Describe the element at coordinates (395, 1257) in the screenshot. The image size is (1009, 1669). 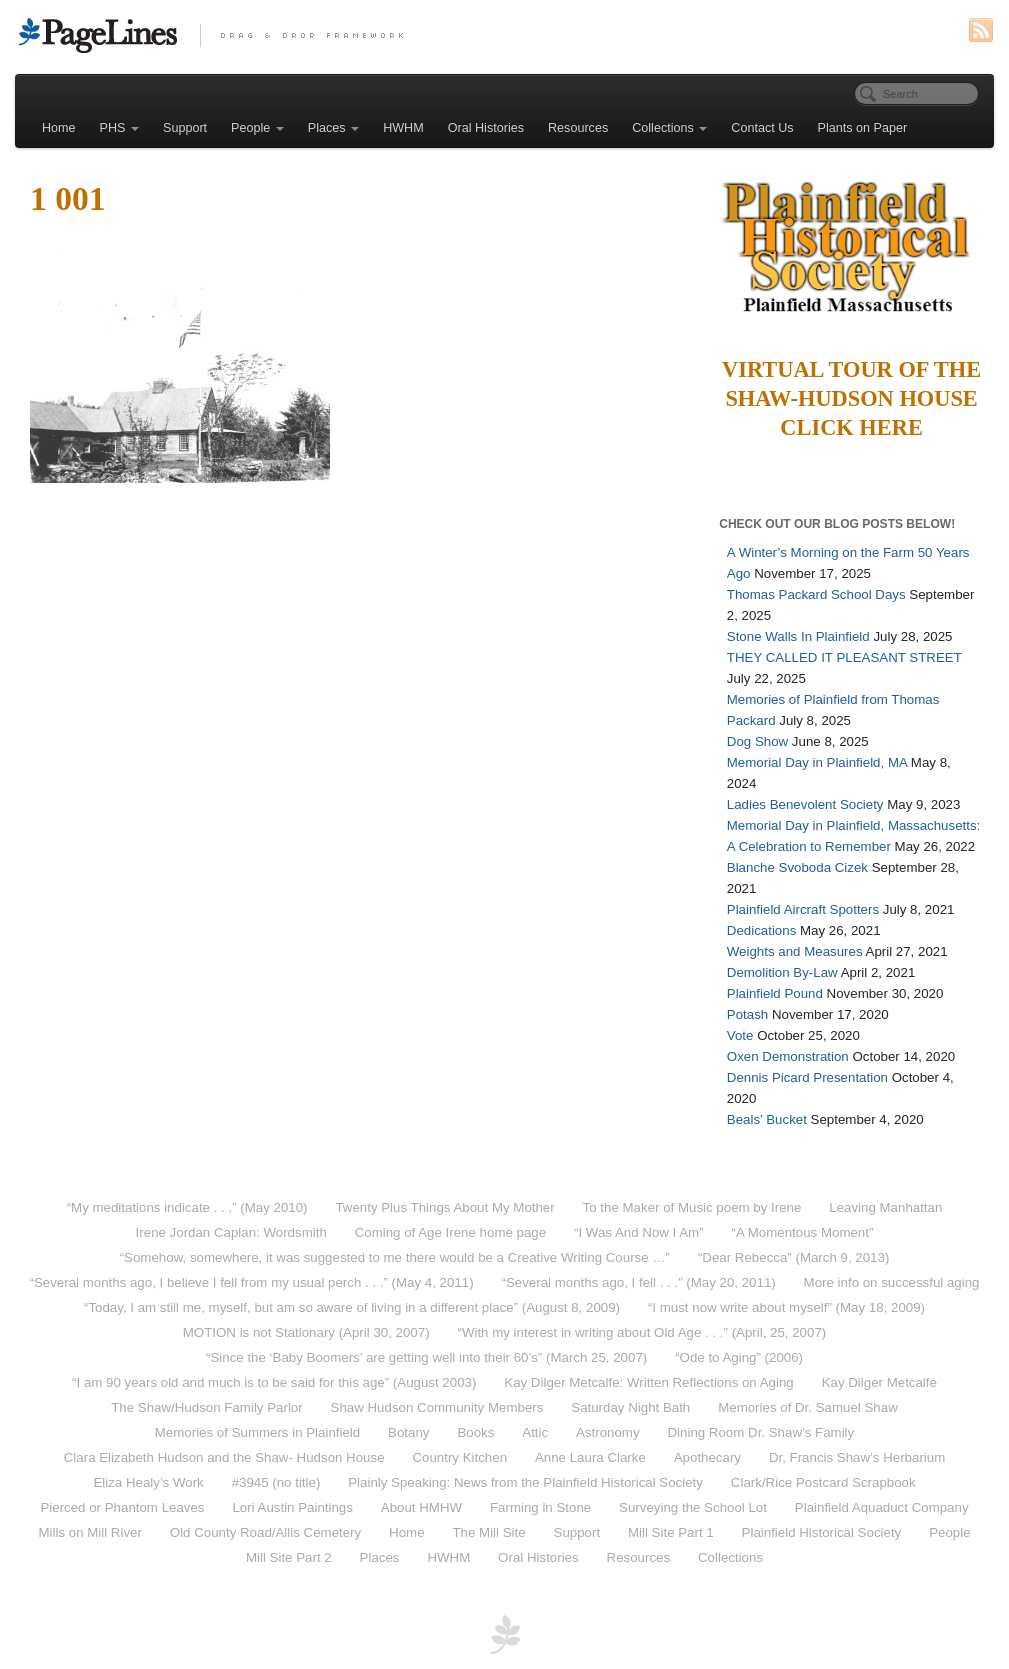
I see `“Somehow, somewhere, it was suggested to me there would be a Creative Writing Course …”` at that location.